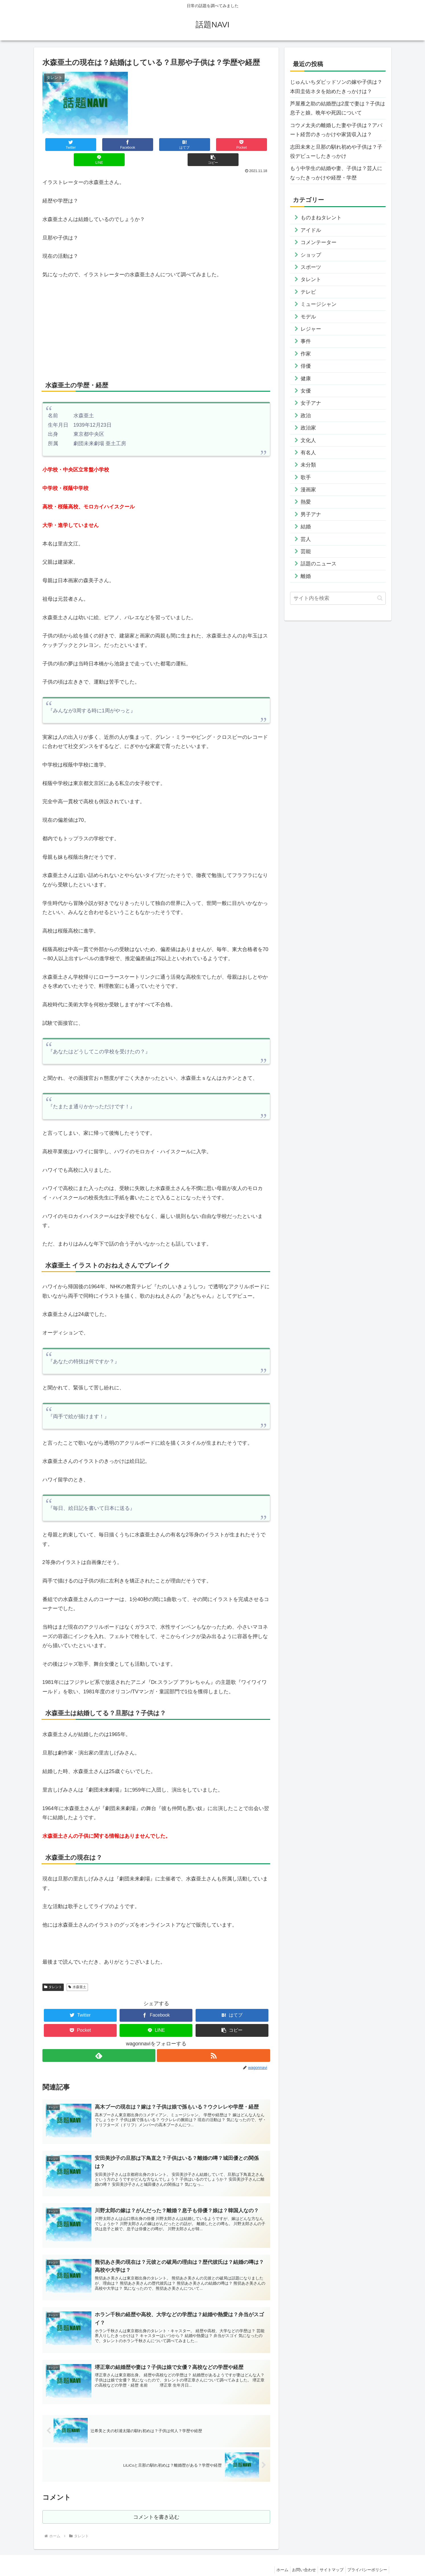 Image resolution: width=425 pixels, height=2576 pixels. I want to click on [Twitterでシェア], so click(61, 144).